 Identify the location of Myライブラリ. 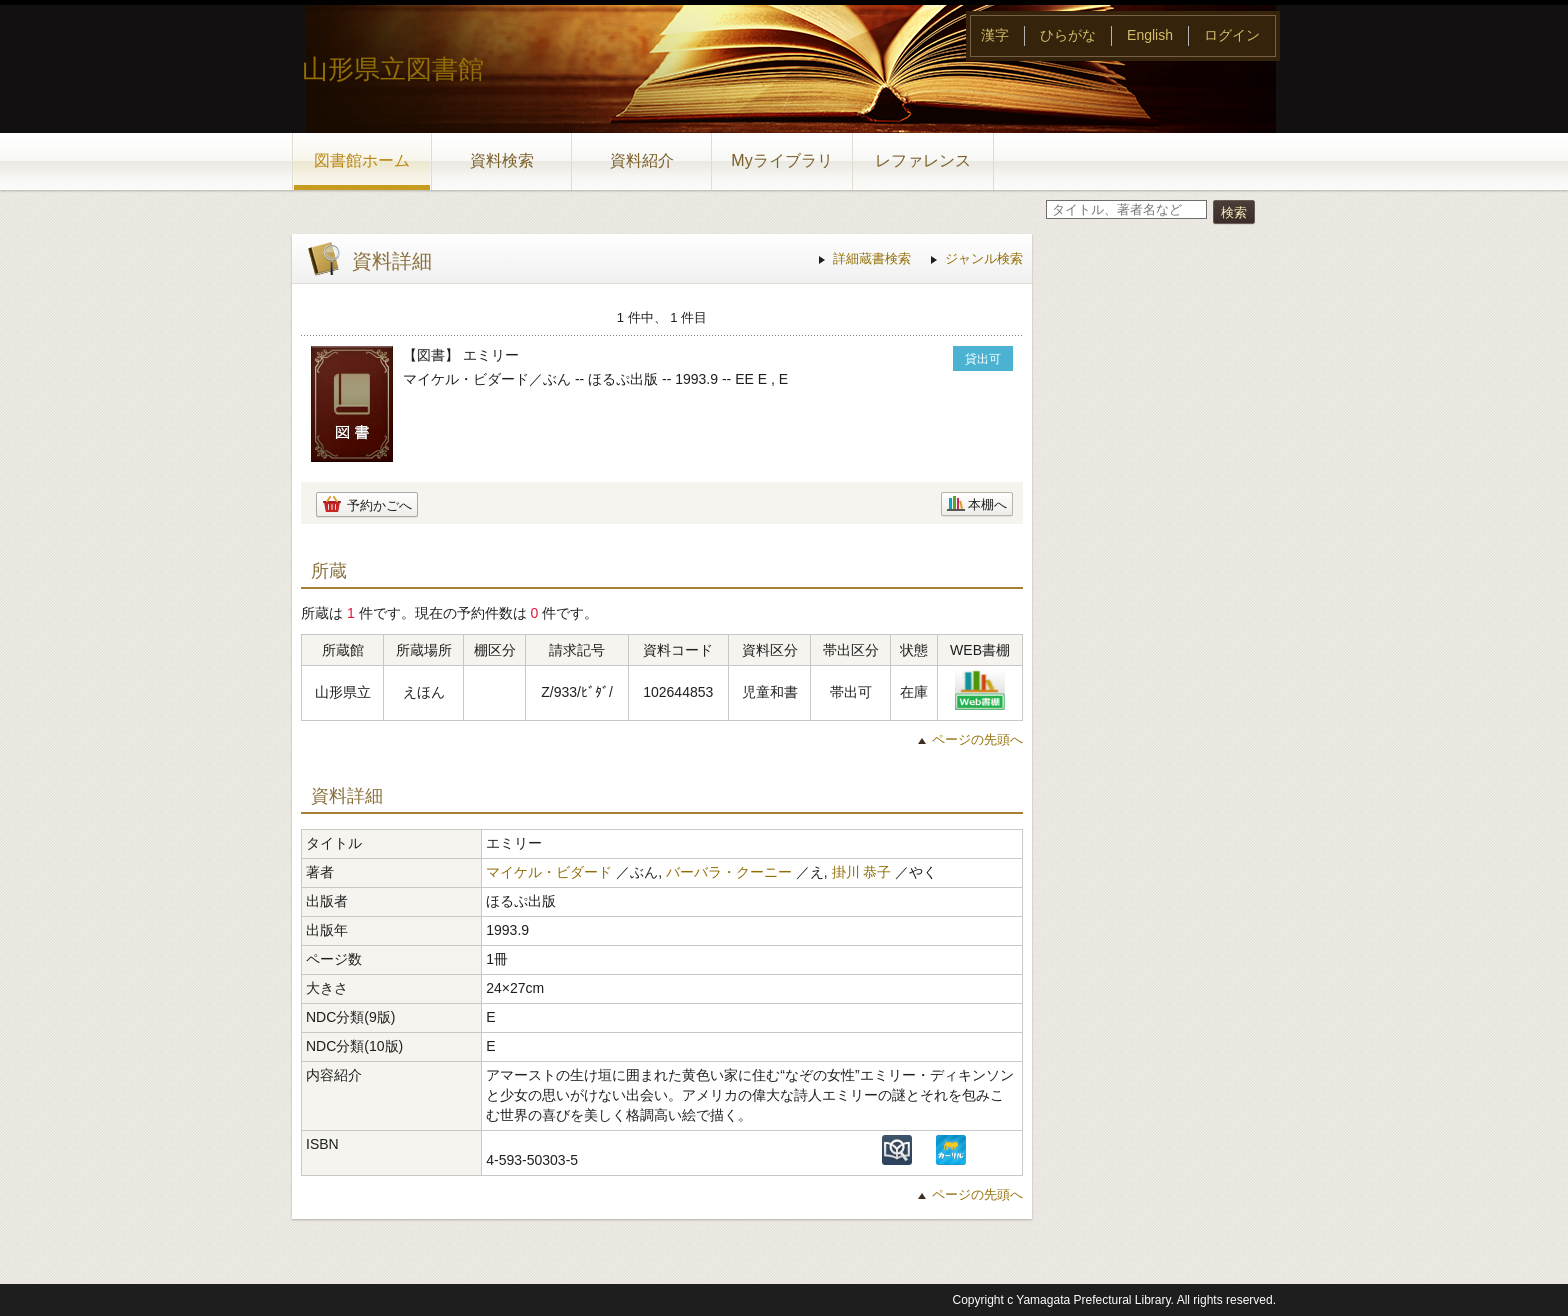
(781, 160).